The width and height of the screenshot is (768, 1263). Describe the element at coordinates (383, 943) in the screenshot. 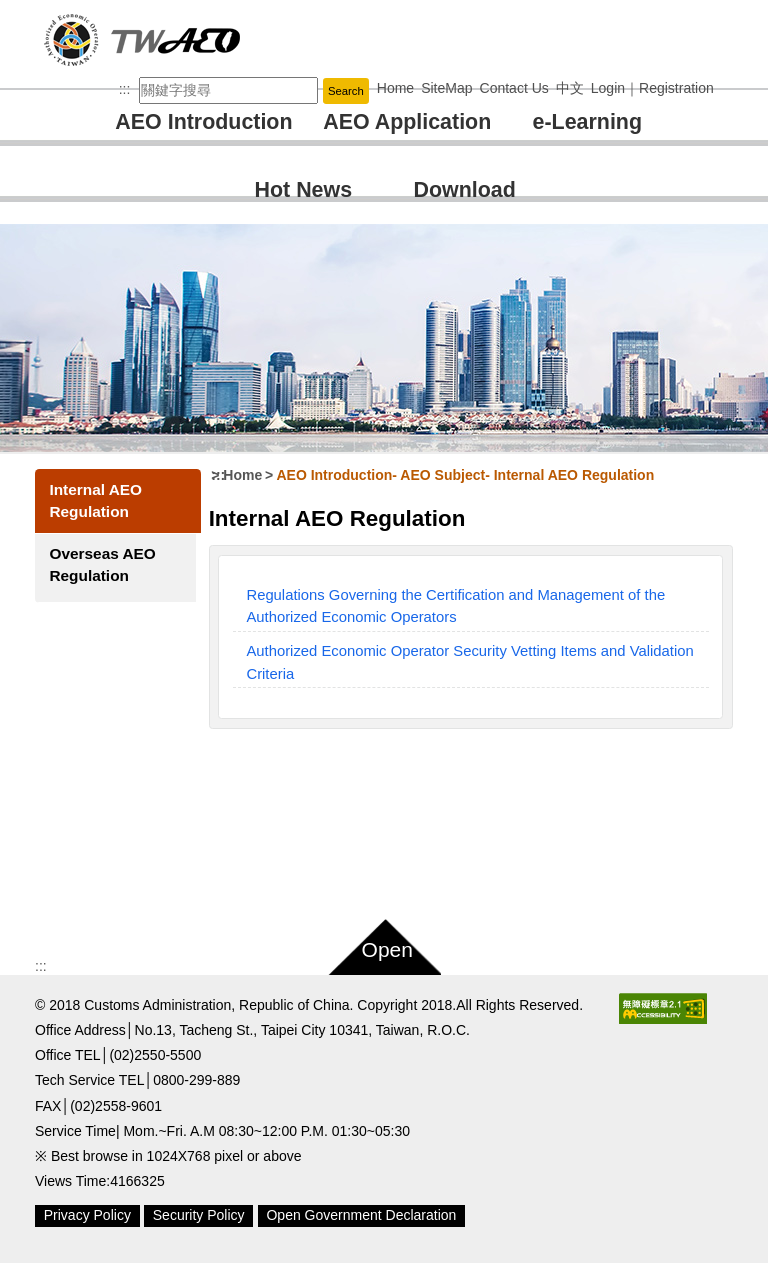

I see `[button]` at that location.